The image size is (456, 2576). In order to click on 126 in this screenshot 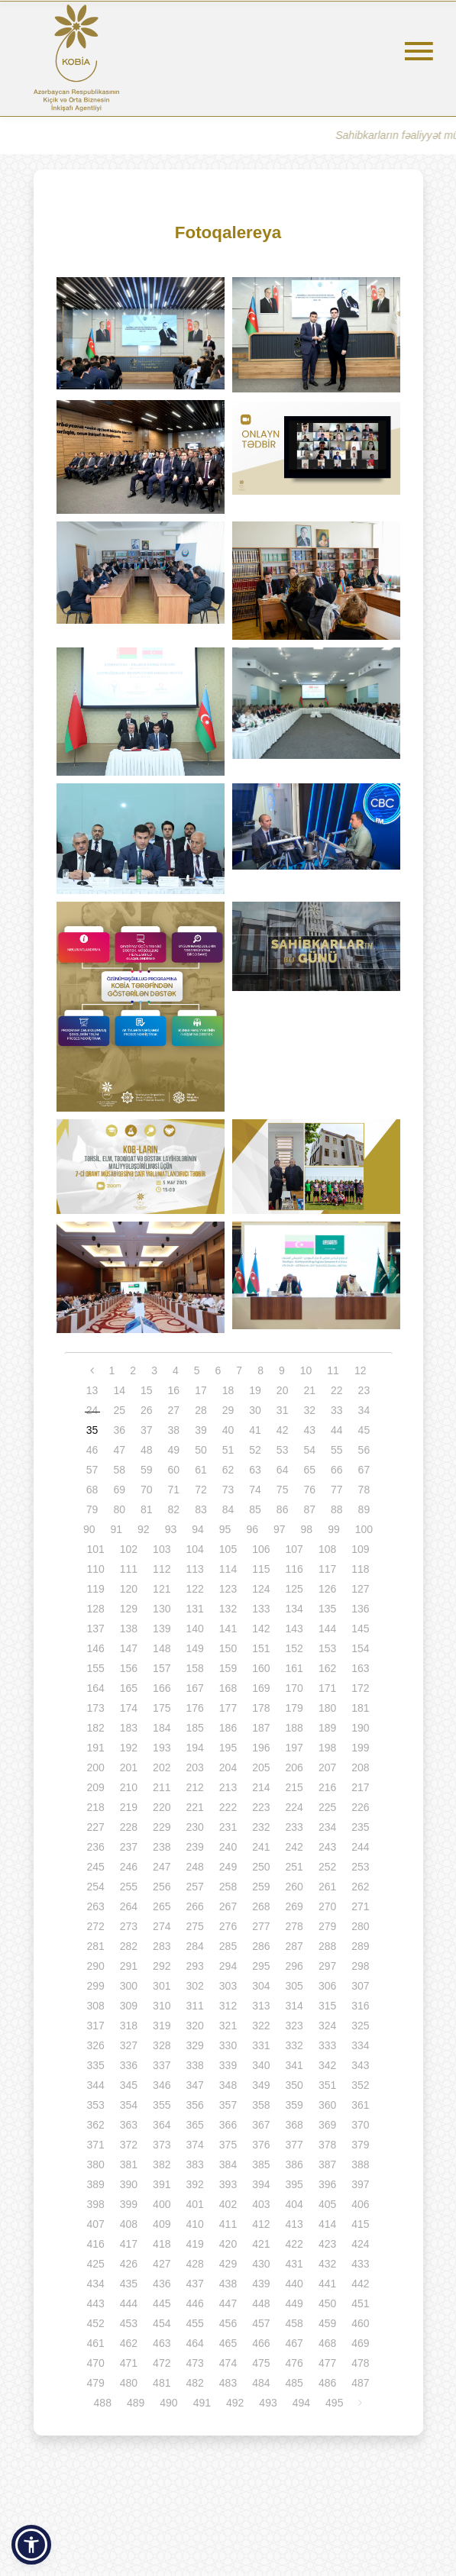, I will do `click(327, 1589)`.